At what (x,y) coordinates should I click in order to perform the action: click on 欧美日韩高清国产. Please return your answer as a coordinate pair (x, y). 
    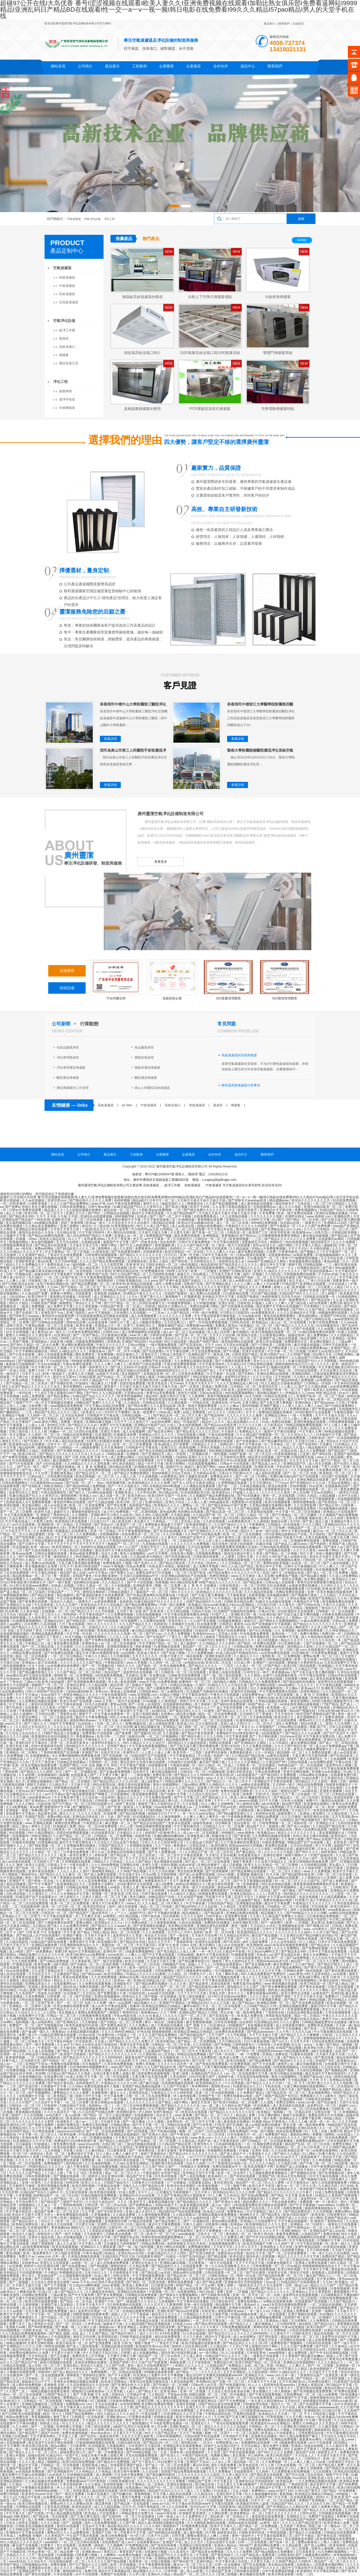
    Looking at the image, I should click on (88, 1566).